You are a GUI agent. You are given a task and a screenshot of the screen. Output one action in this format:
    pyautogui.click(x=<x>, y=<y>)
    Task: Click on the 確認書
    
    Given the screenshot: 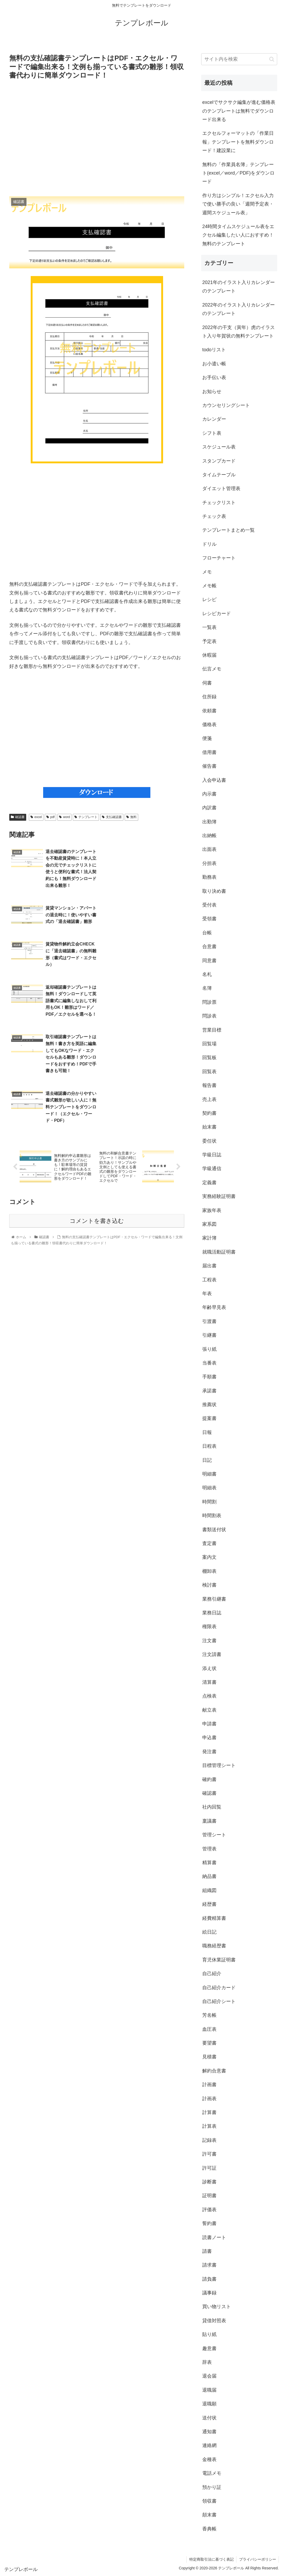 What is the action you would take?
    pyautogui.click(x=18, y=817)
    